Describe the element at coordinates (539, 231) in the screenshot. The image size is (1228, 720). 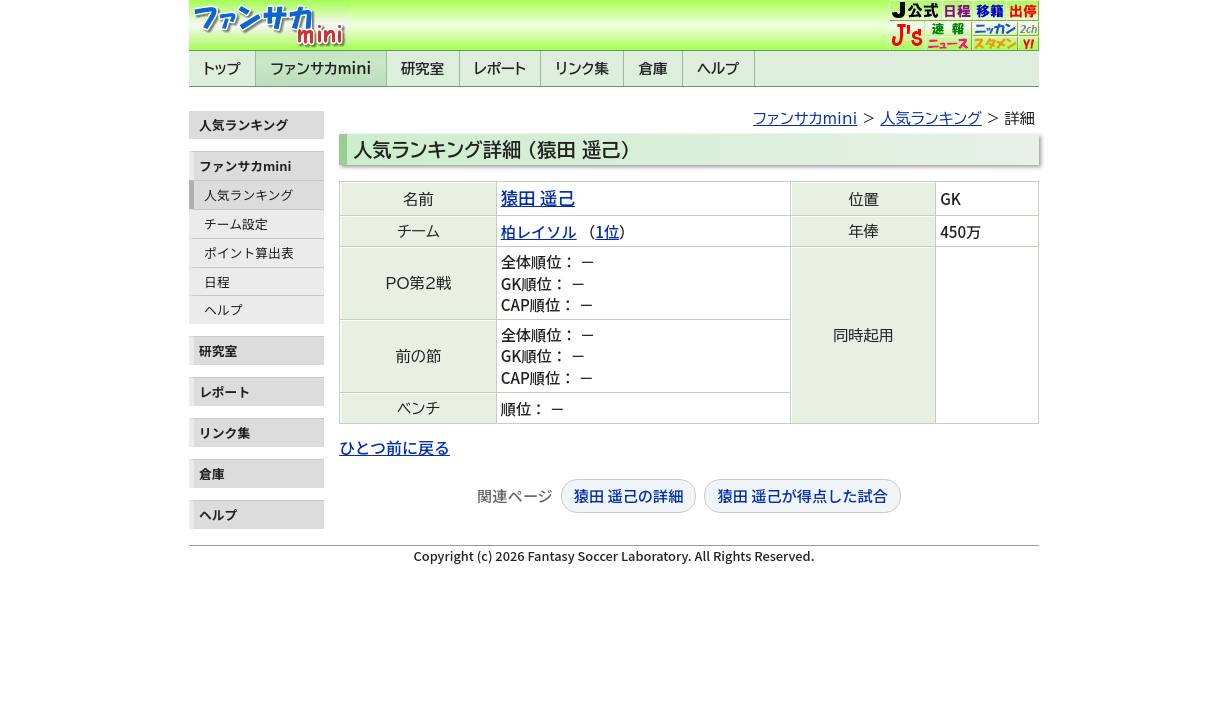
I see `柏レイソル` at that location.